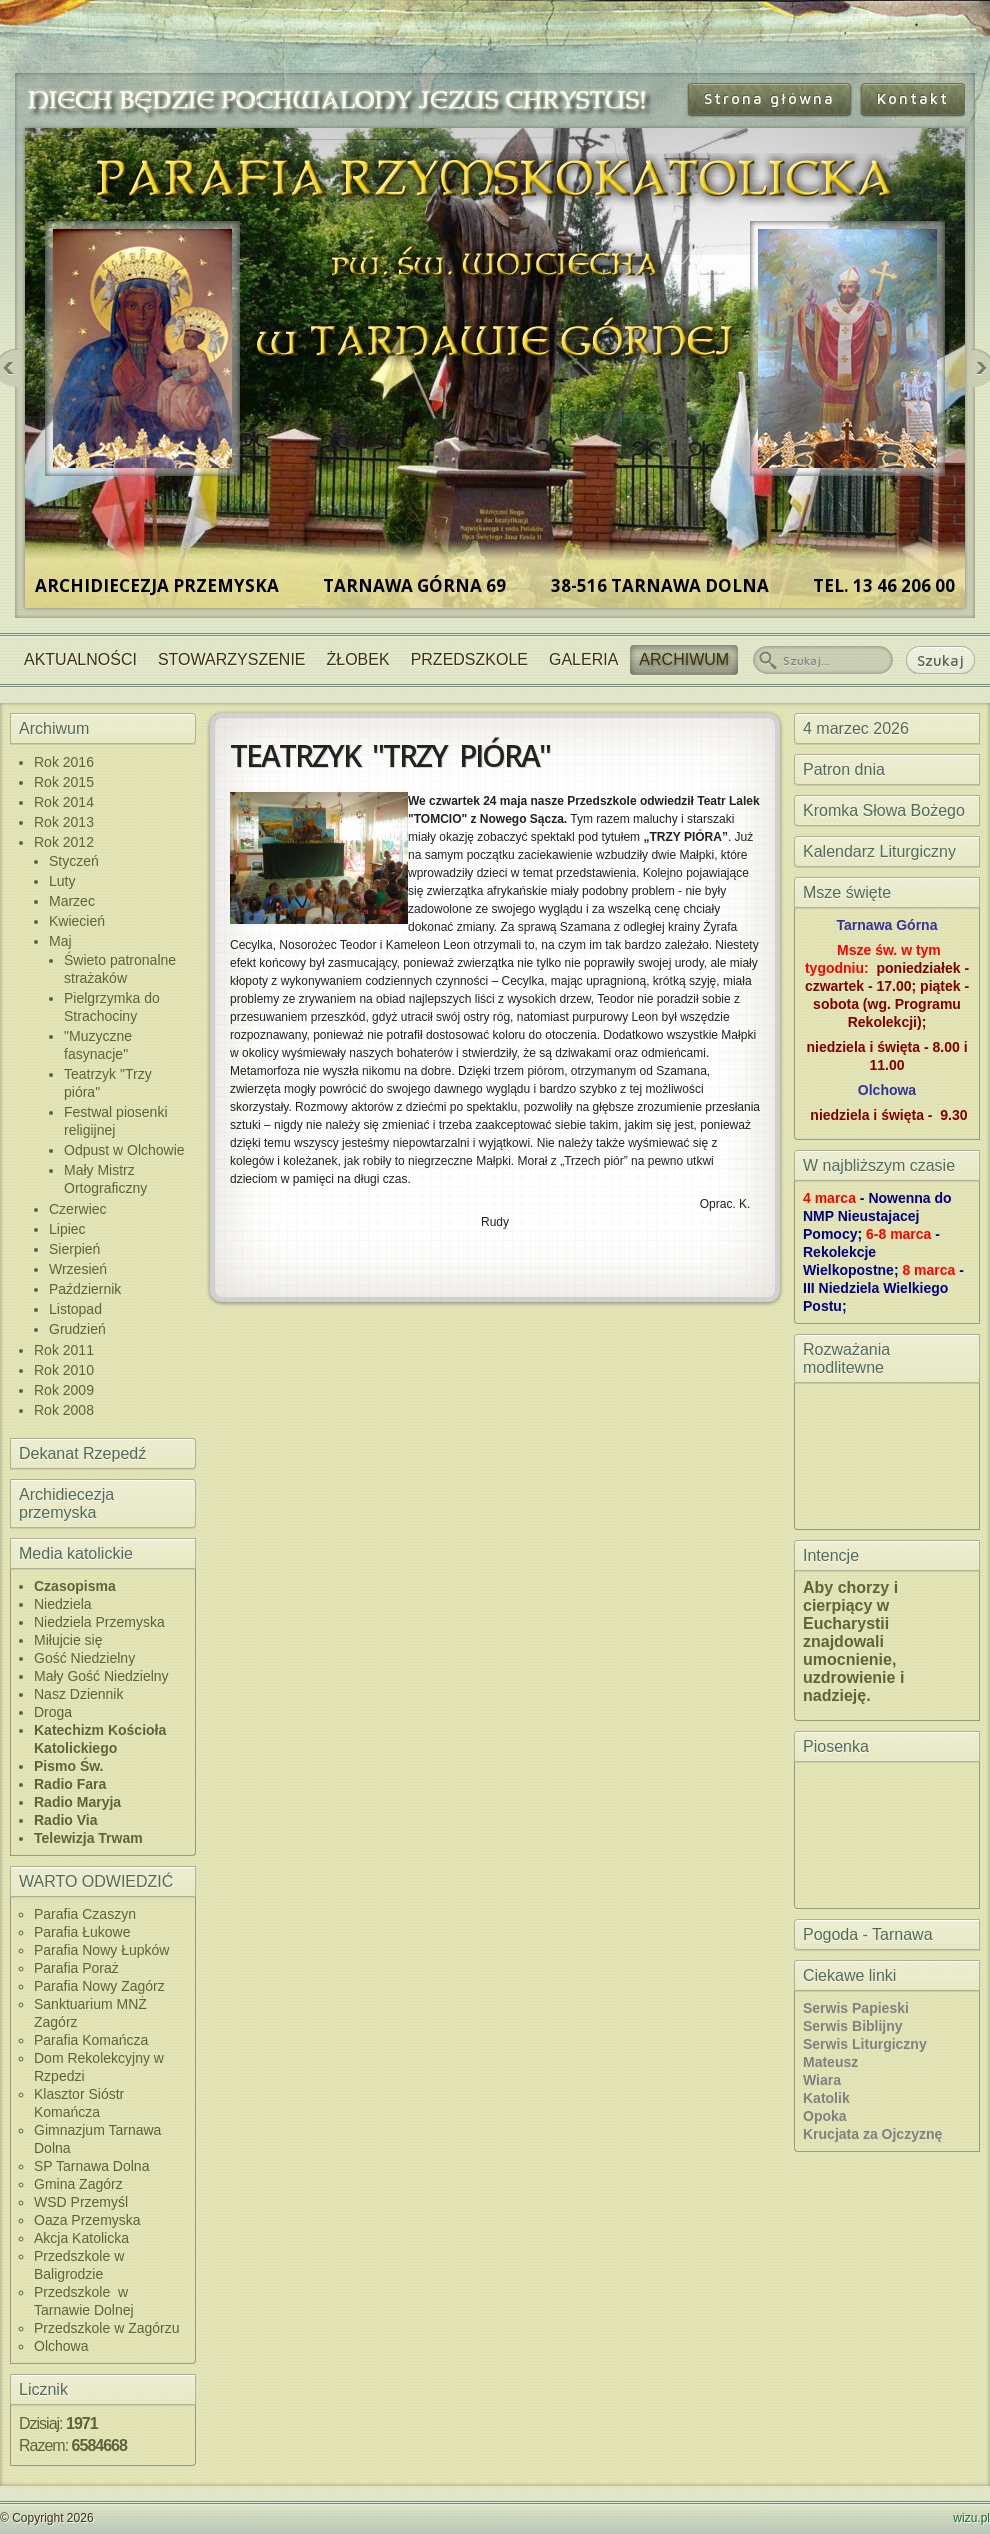 The width and height of the screenshot is (990, 2534). What do you see at coordinates (63, 1604) in the screenshot?
I see `Niedziela` at bounding box center [63, 1604].